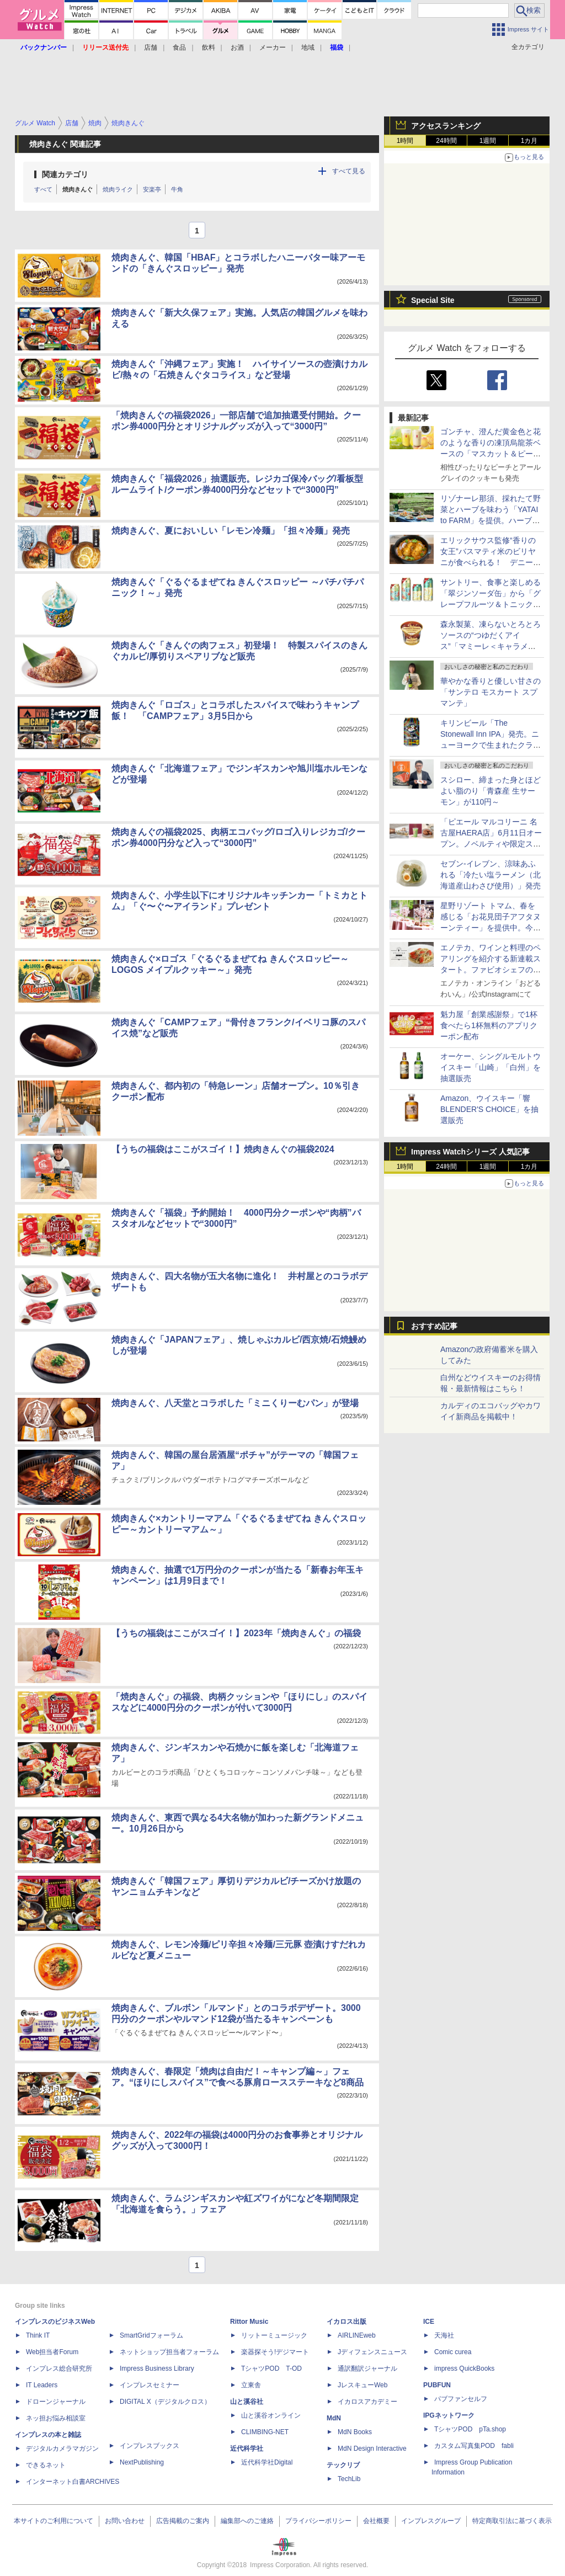 The image size is (565, 2576). Describe the element at coordinates (343, 2465) in the screenshot. I see `テックリブ` at that location.